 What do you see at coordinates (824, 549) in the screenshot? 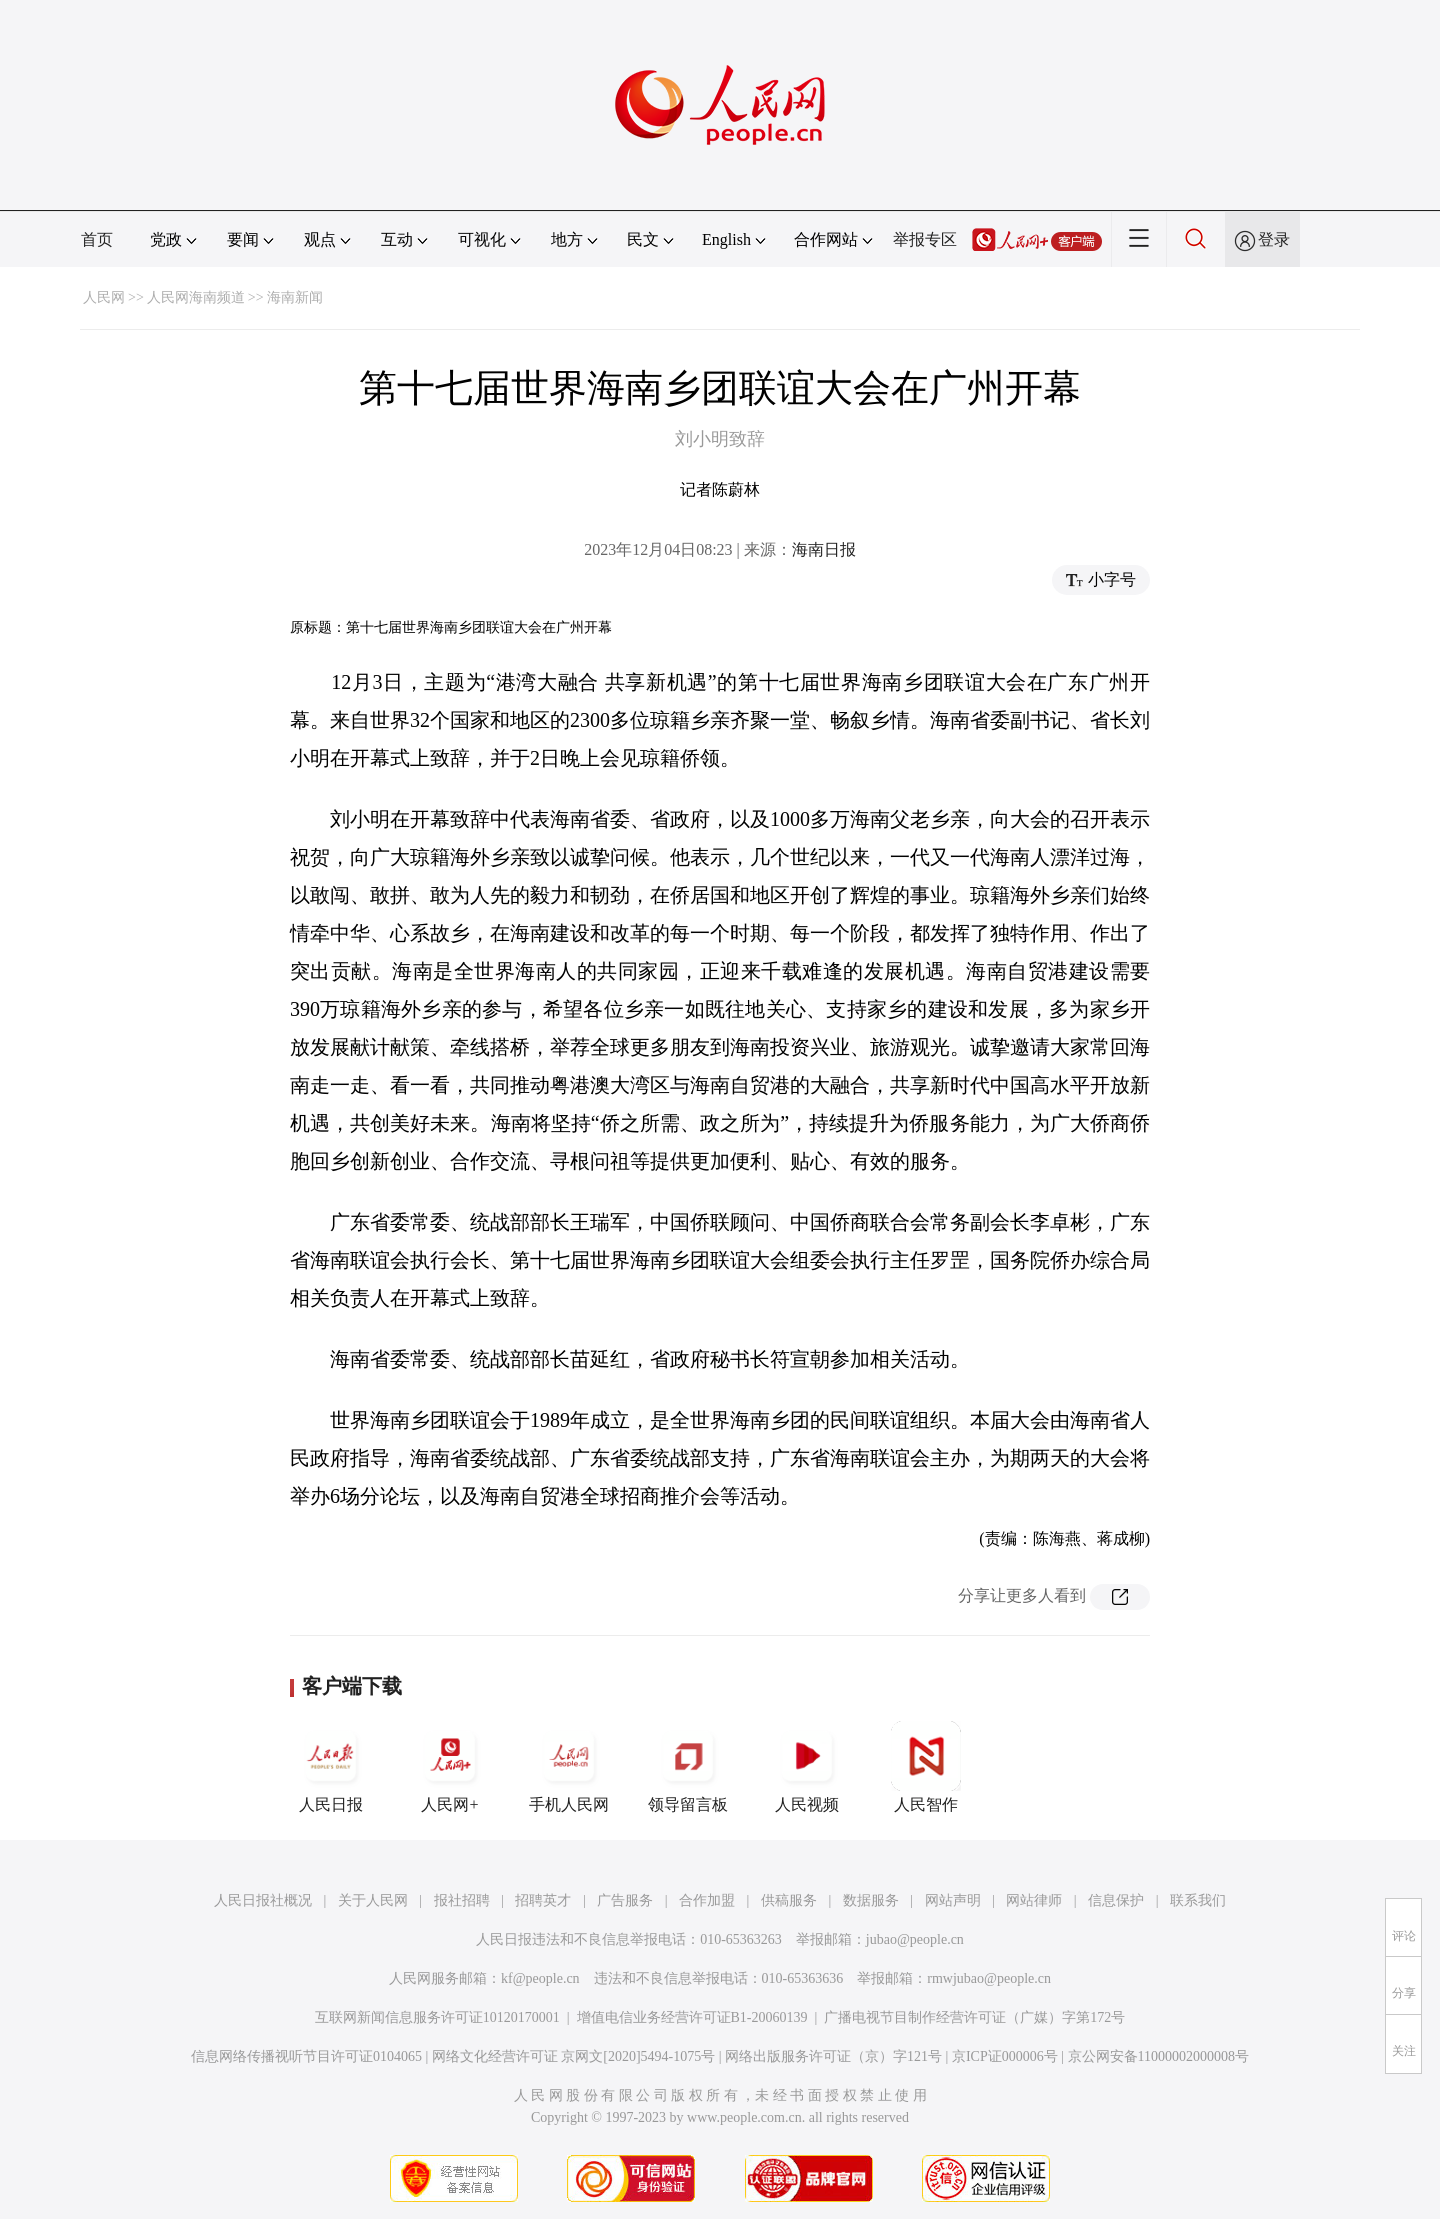
I see `海南日报` at bounding box center [824, 549].